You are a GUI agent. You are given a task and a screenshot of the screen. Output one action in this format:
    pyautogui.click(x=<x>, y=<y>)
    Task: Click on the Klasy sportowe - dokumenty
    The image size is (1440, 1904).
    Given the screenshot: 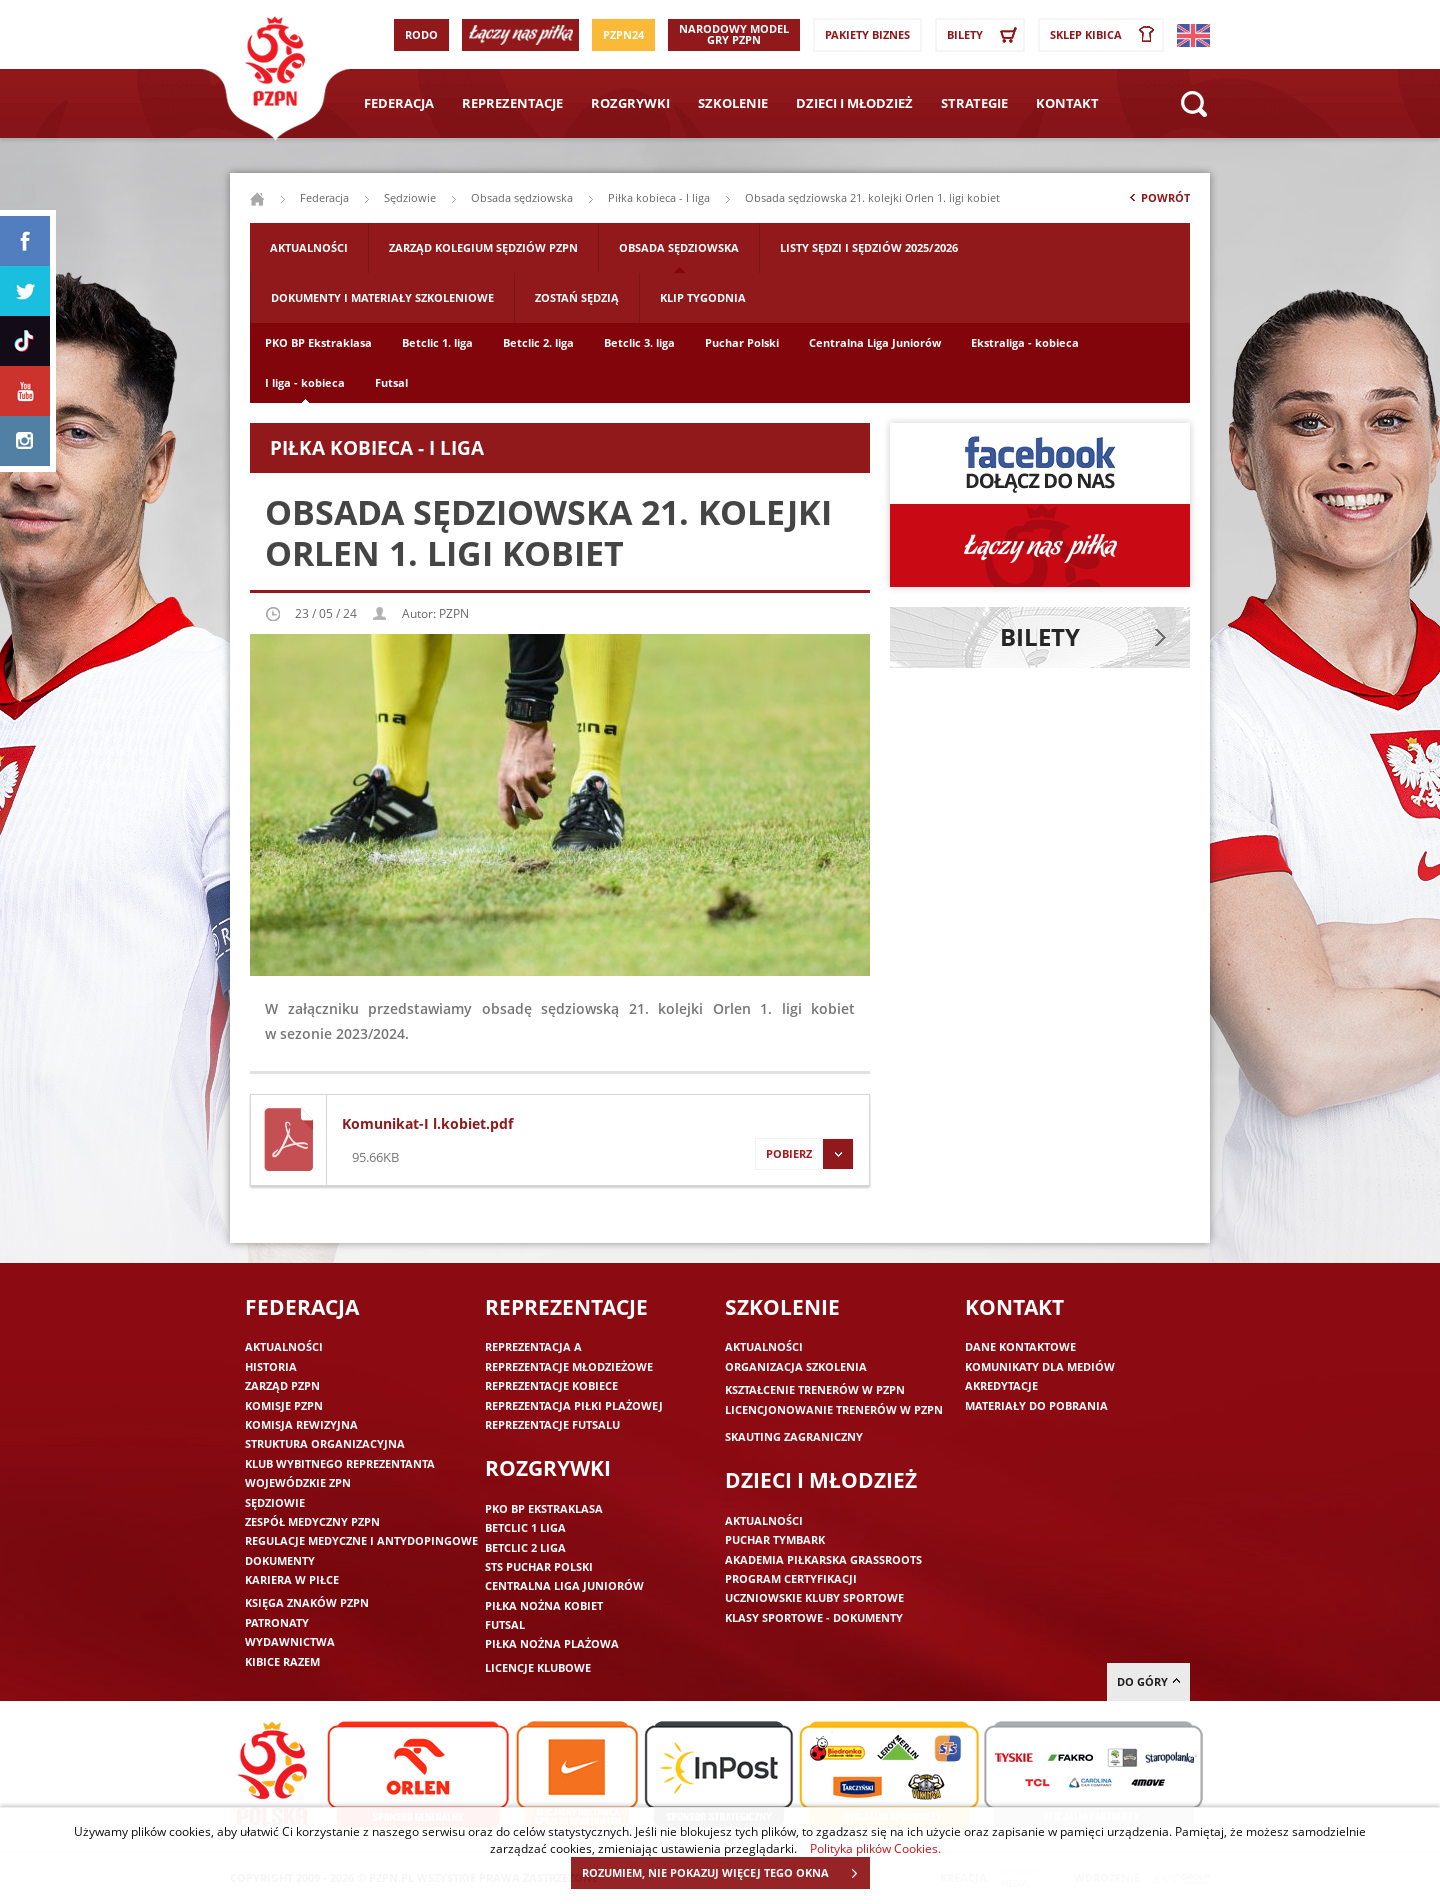 What is the action you would take?
    pyautogui.click(x=814, y=1617)
    